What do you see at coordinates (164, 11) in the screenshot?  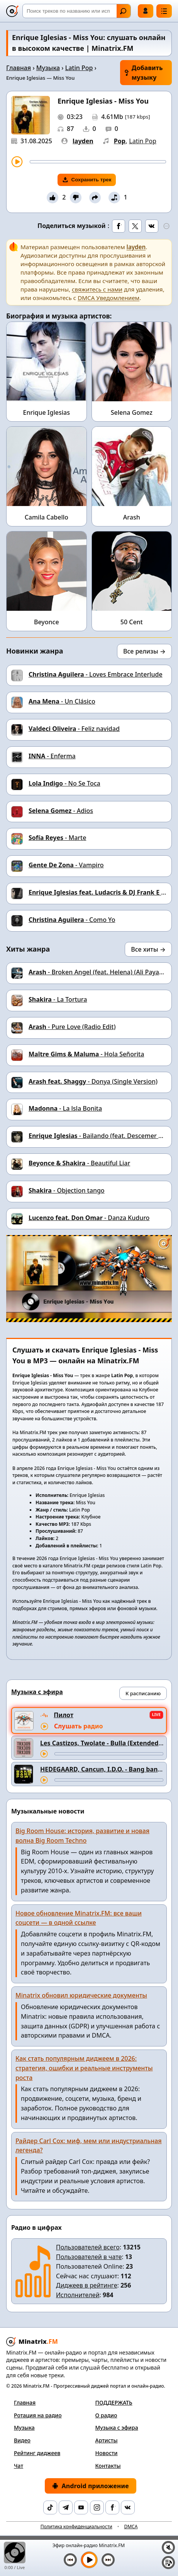 I see `[Меню]` at bounding box center [164, 11].